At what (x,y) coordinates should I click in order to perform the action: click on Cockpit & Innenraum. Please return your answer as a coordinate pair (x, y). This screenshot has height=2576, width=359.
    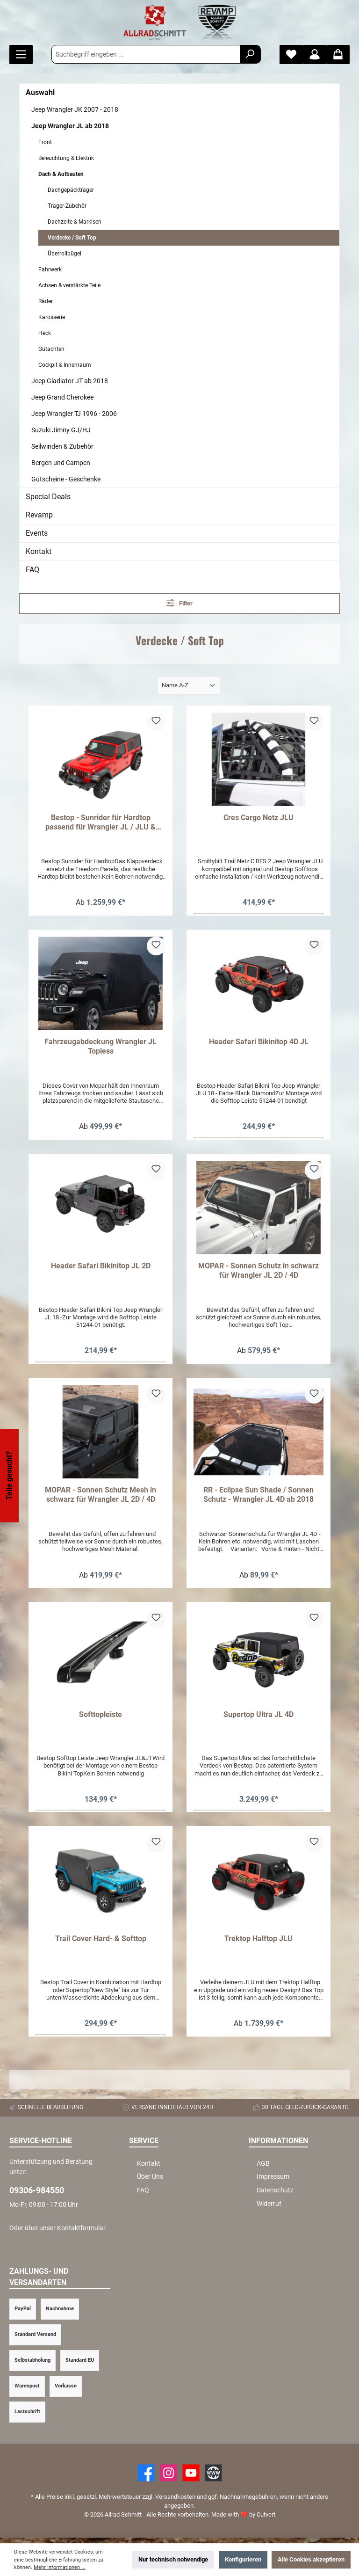
    Looking at the image, I should click on (64, 365).